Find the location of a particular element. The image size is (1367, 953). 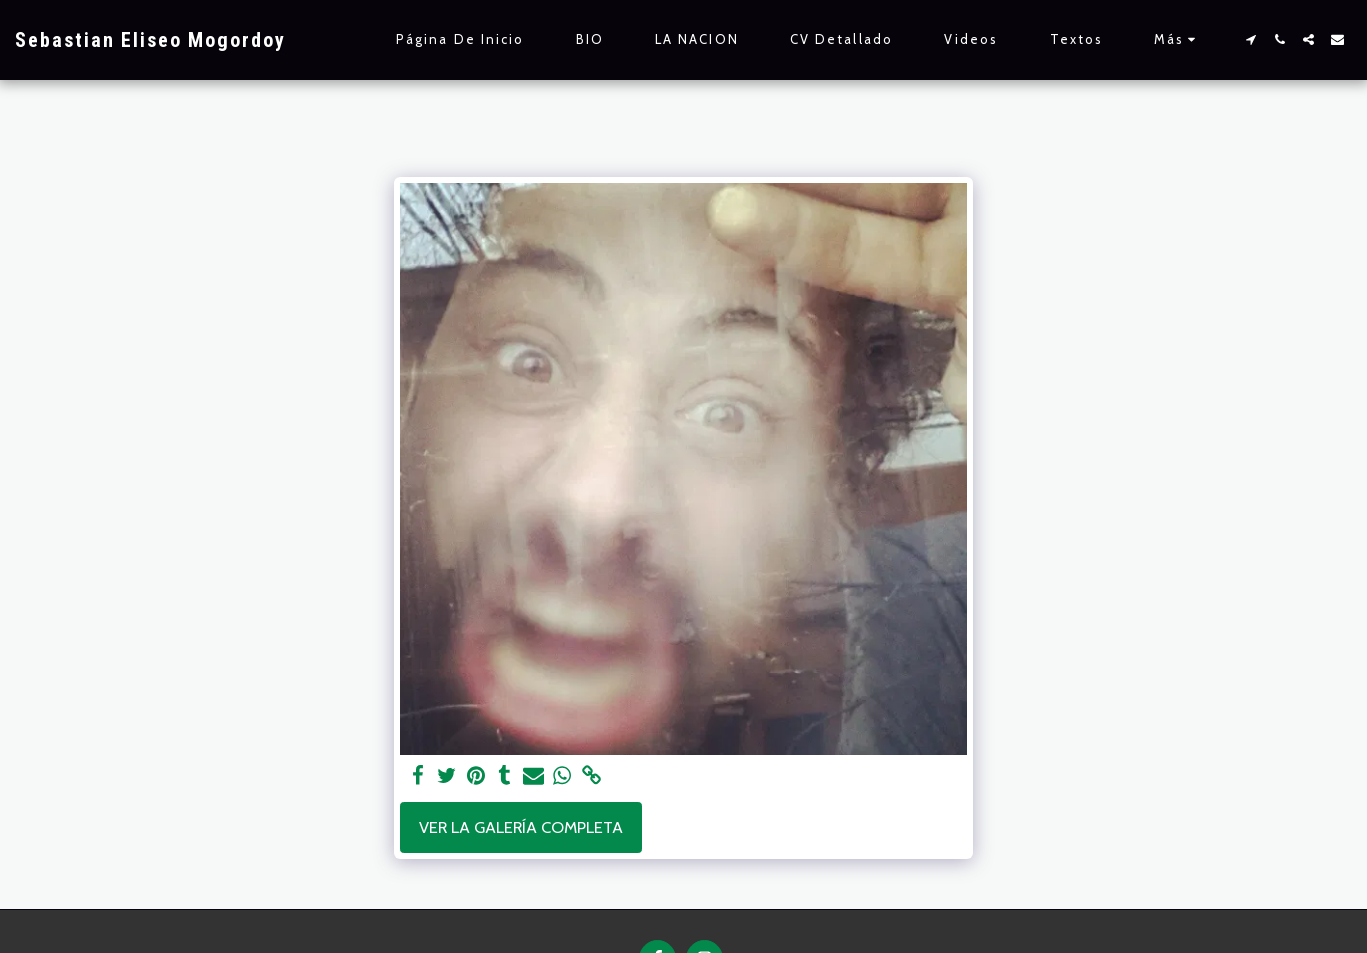

[button] is located at coordinates (1250, 39).